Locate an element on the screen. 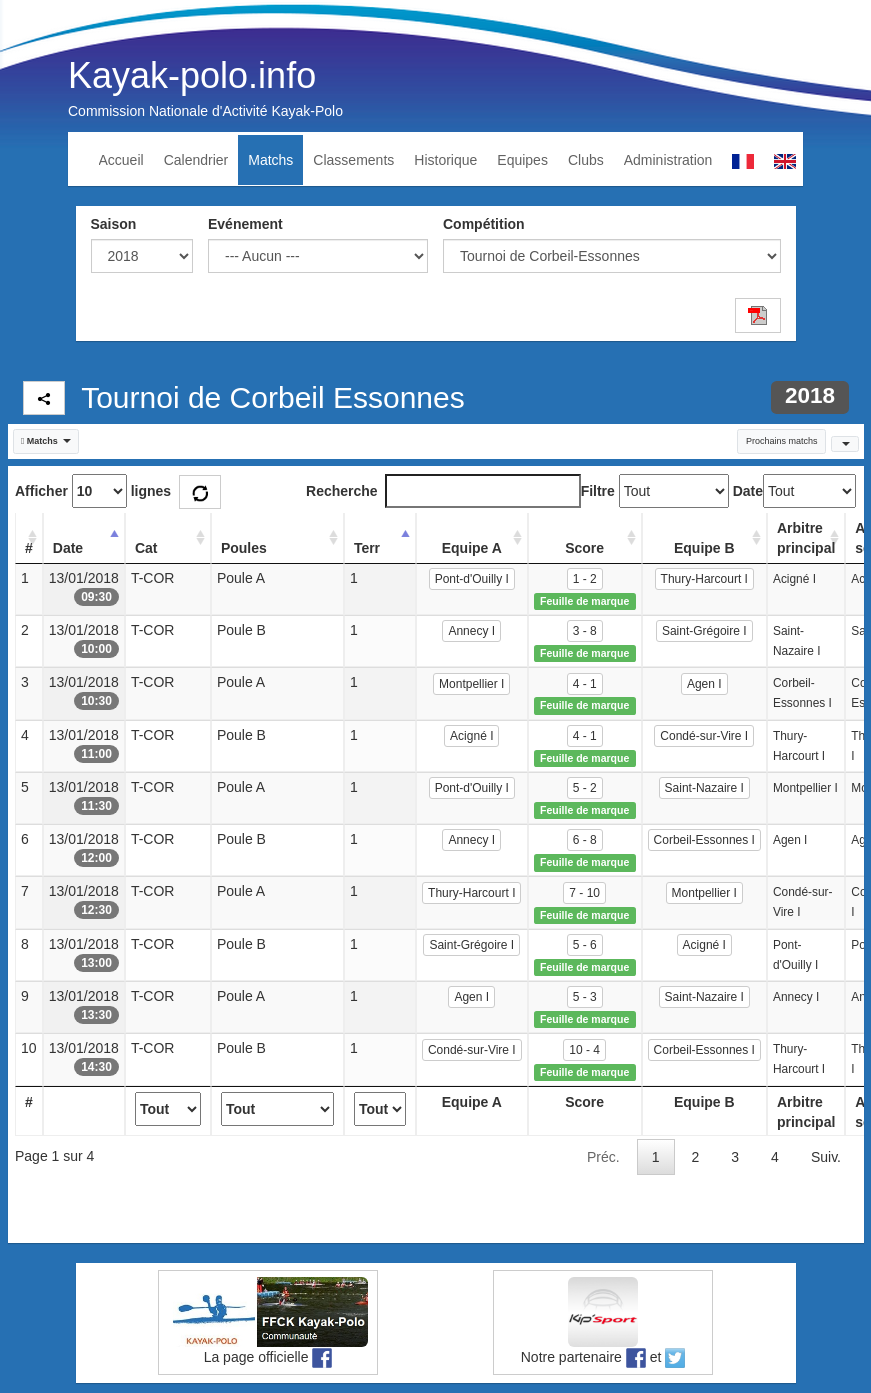 The width and height of the screenshot is (871, 1393). Evénement is located at coordinates (245, 224).